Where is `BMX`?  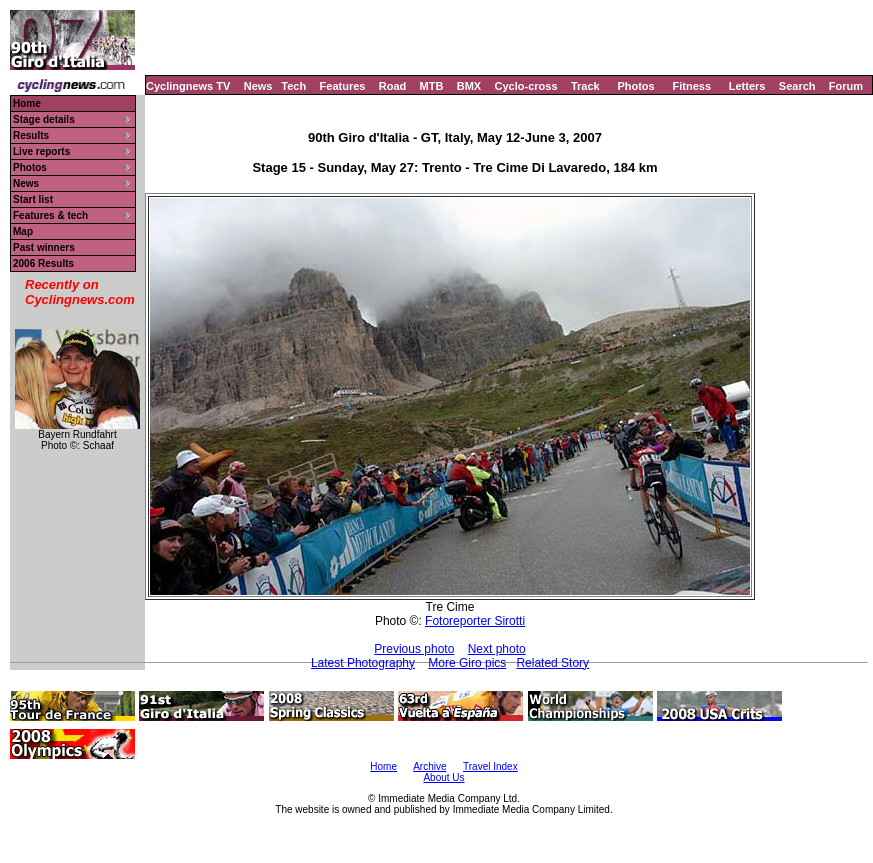
BMX is located at coordinates (469, 86).